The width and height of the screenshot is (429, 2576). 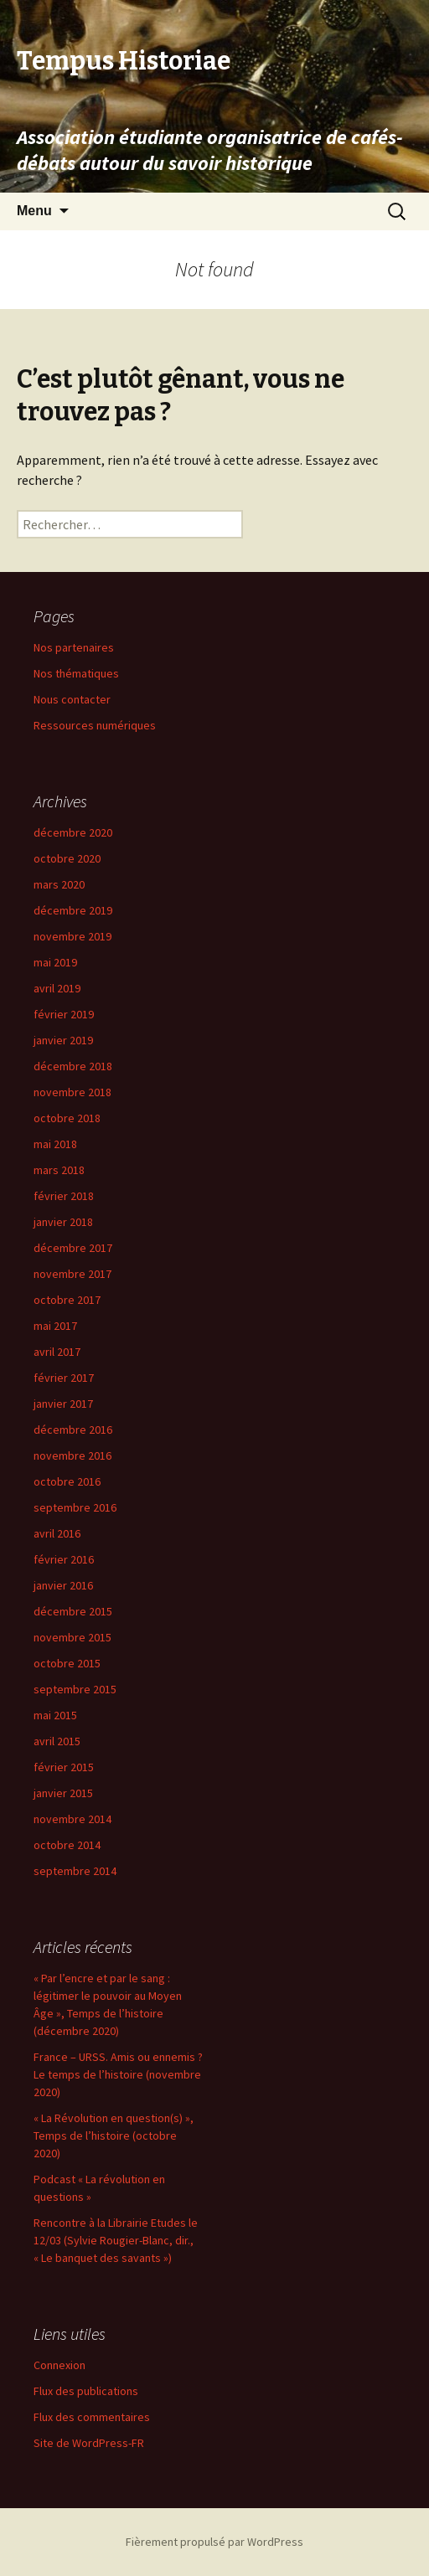 I want to click on avril 2016, so click(x=57, y=1533).